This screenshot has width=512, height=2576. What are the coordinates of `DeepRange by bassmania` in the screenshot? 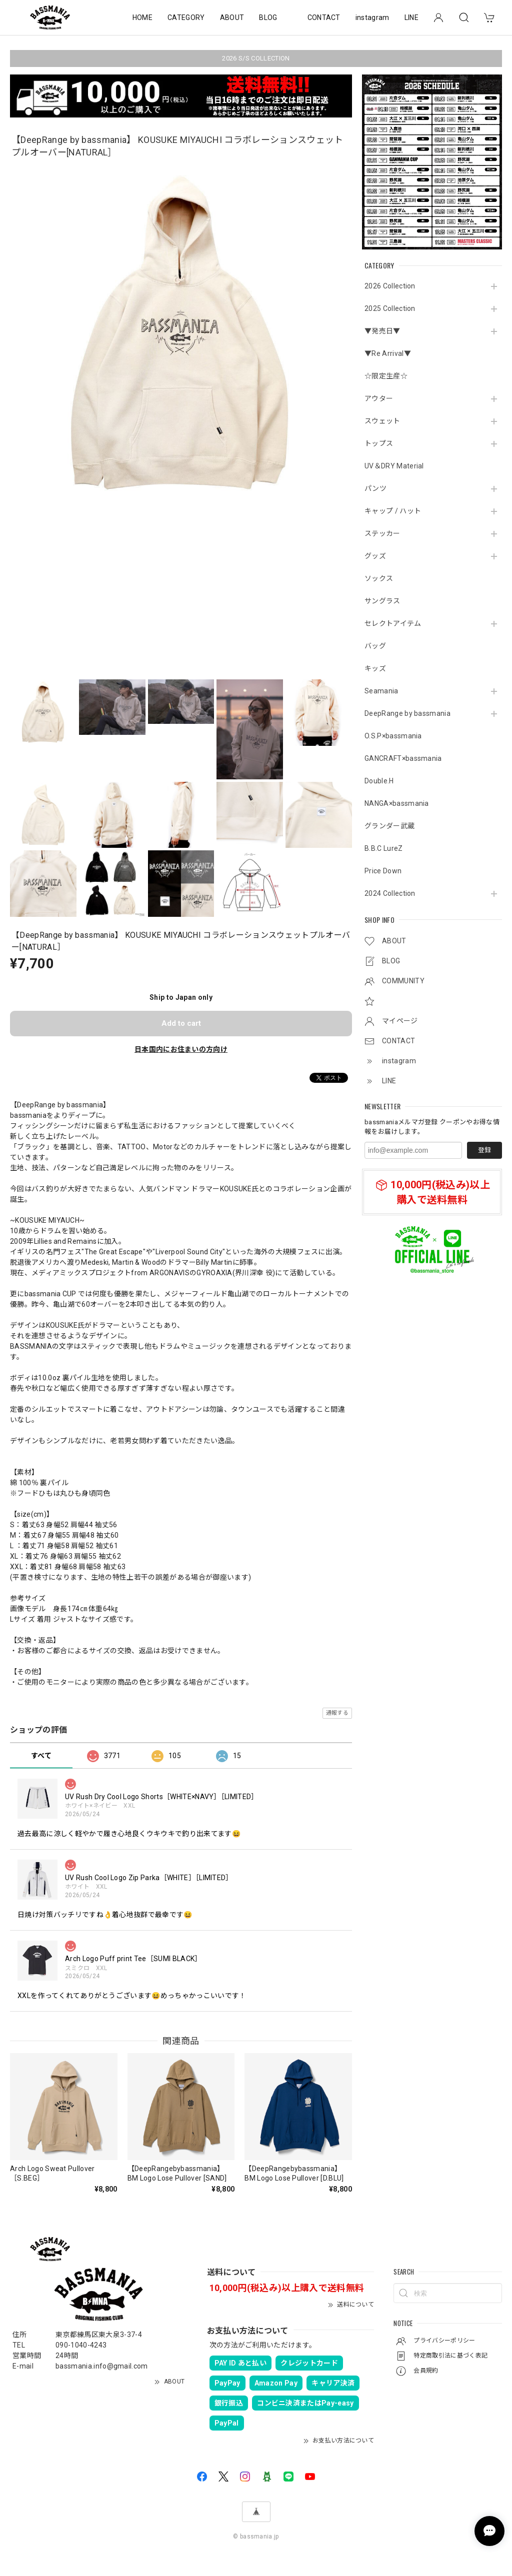 It's located at (407, 713).